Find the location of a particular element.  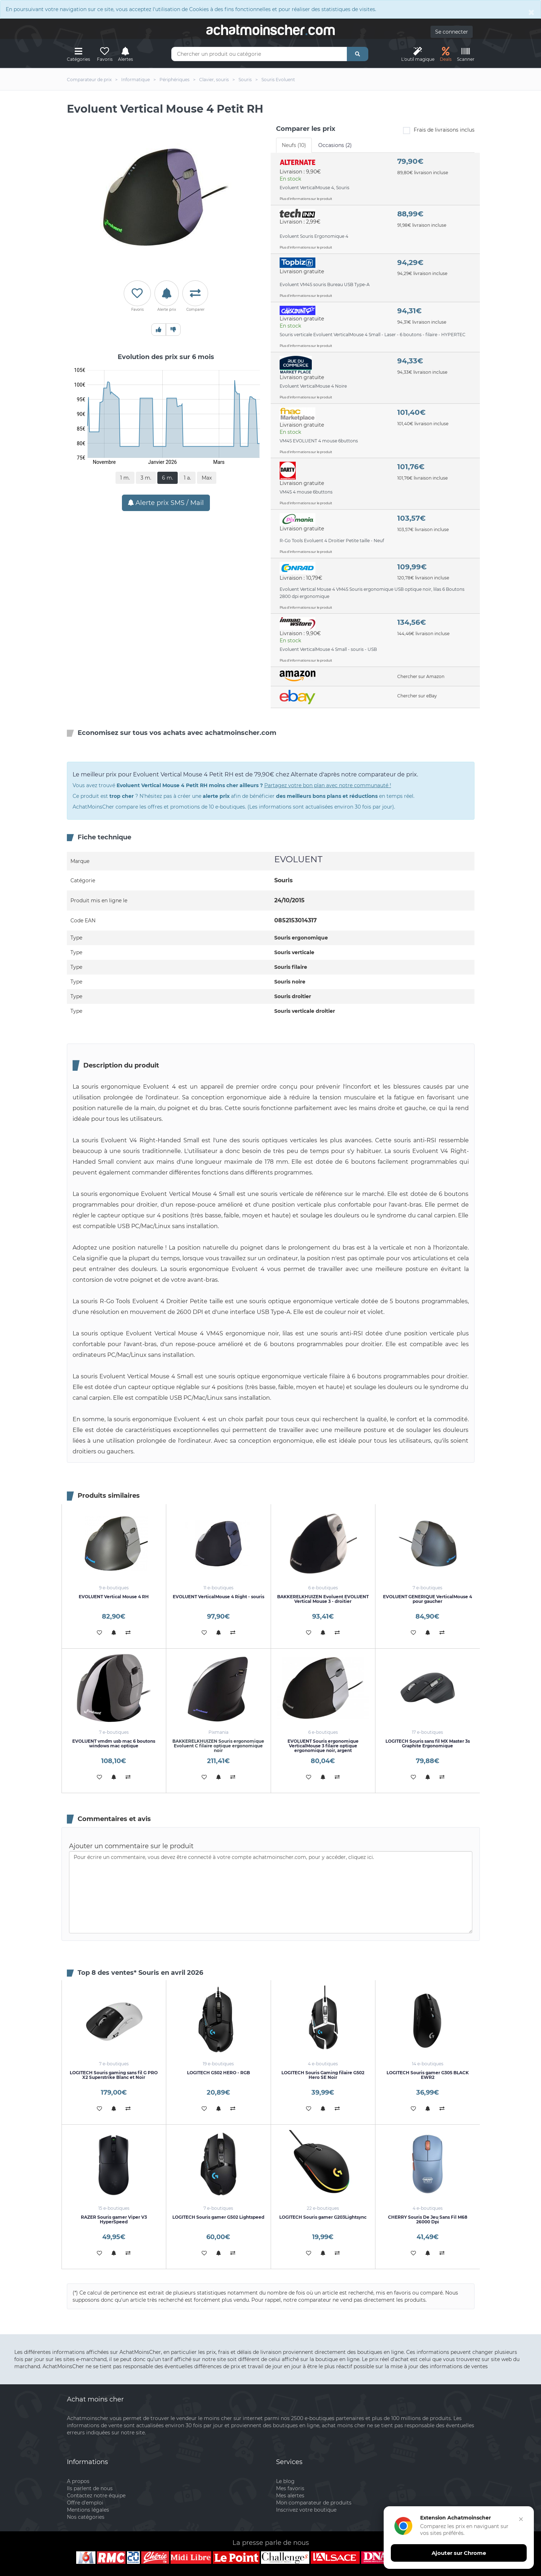

BAKKERELKHUIZEN Souris ergonomique Evoluent C filaire optique ergonomique noir is located at coordinates (218, 1745).